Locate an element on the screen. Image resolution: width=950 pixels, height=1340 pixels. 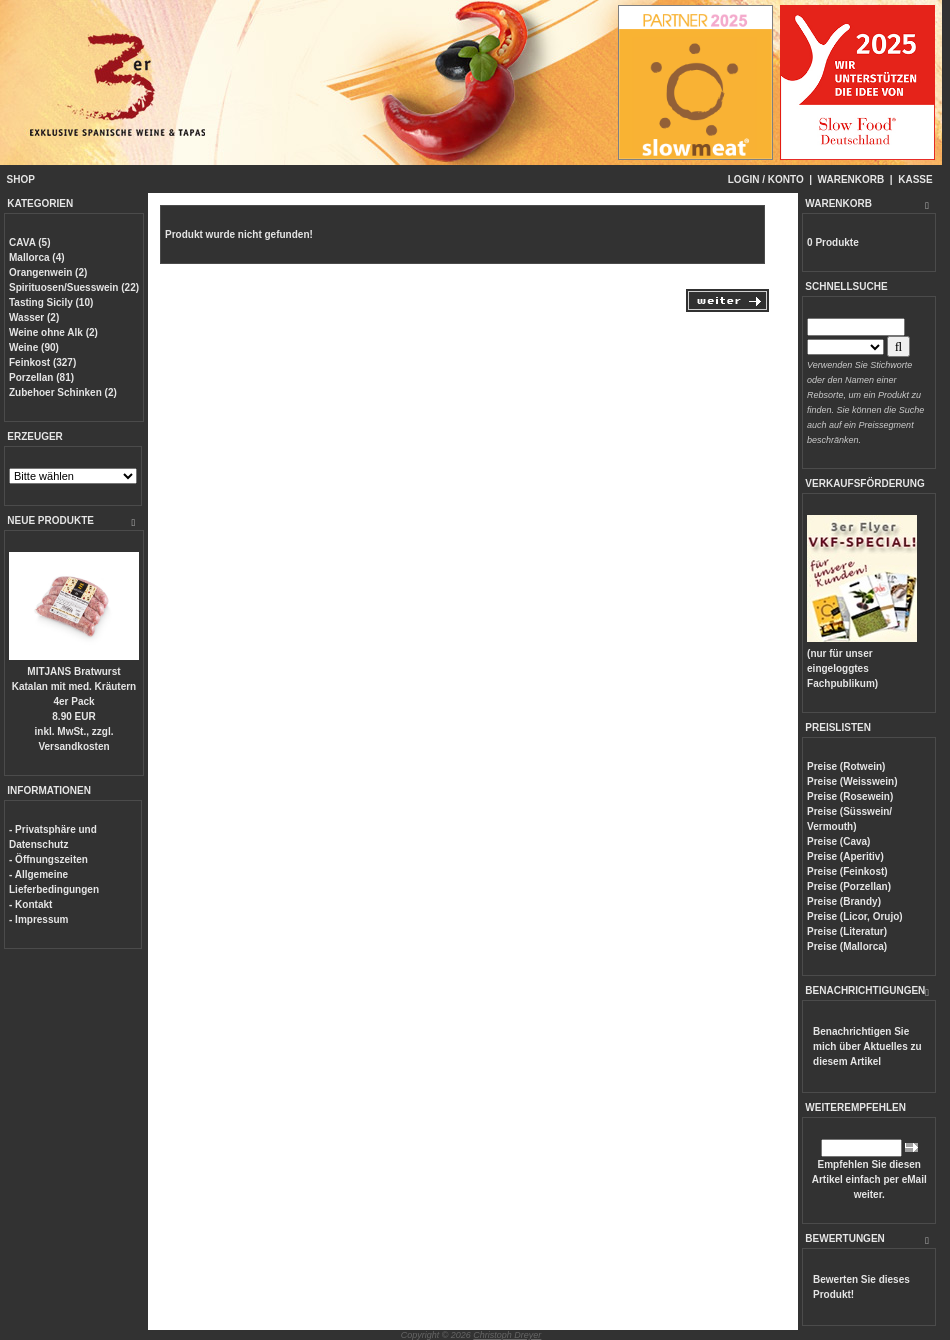
Wasser (2) is located at coordinates (34, 317).